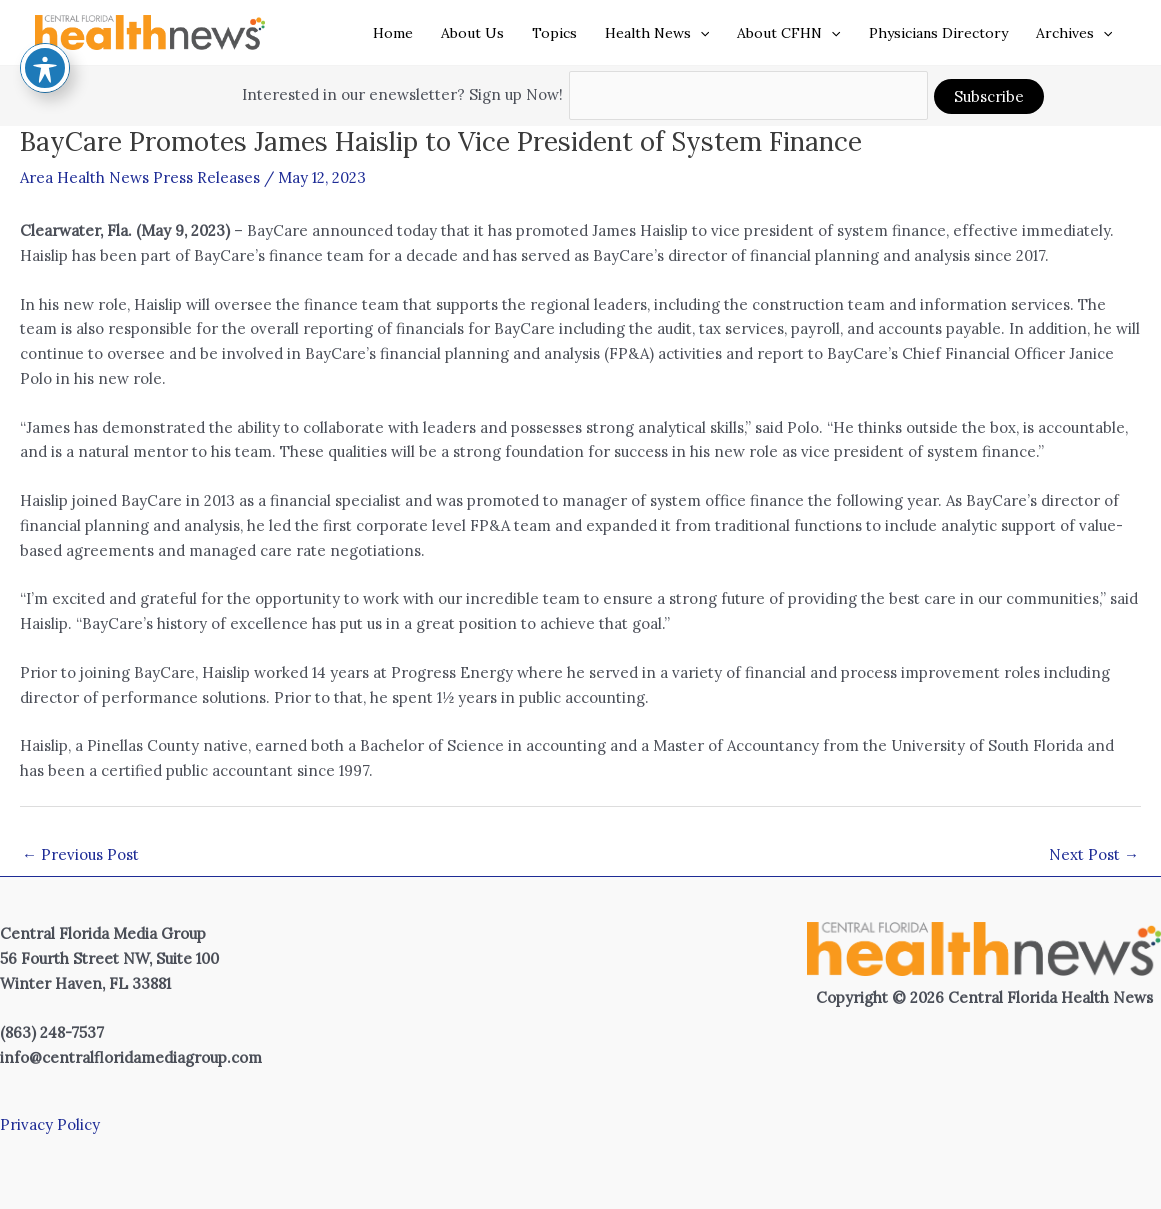 The height and width of the screenshot is (1209, 1161). Describe the element at coordinates (700, 33) in the screenshot. I see `[application]` at that location.